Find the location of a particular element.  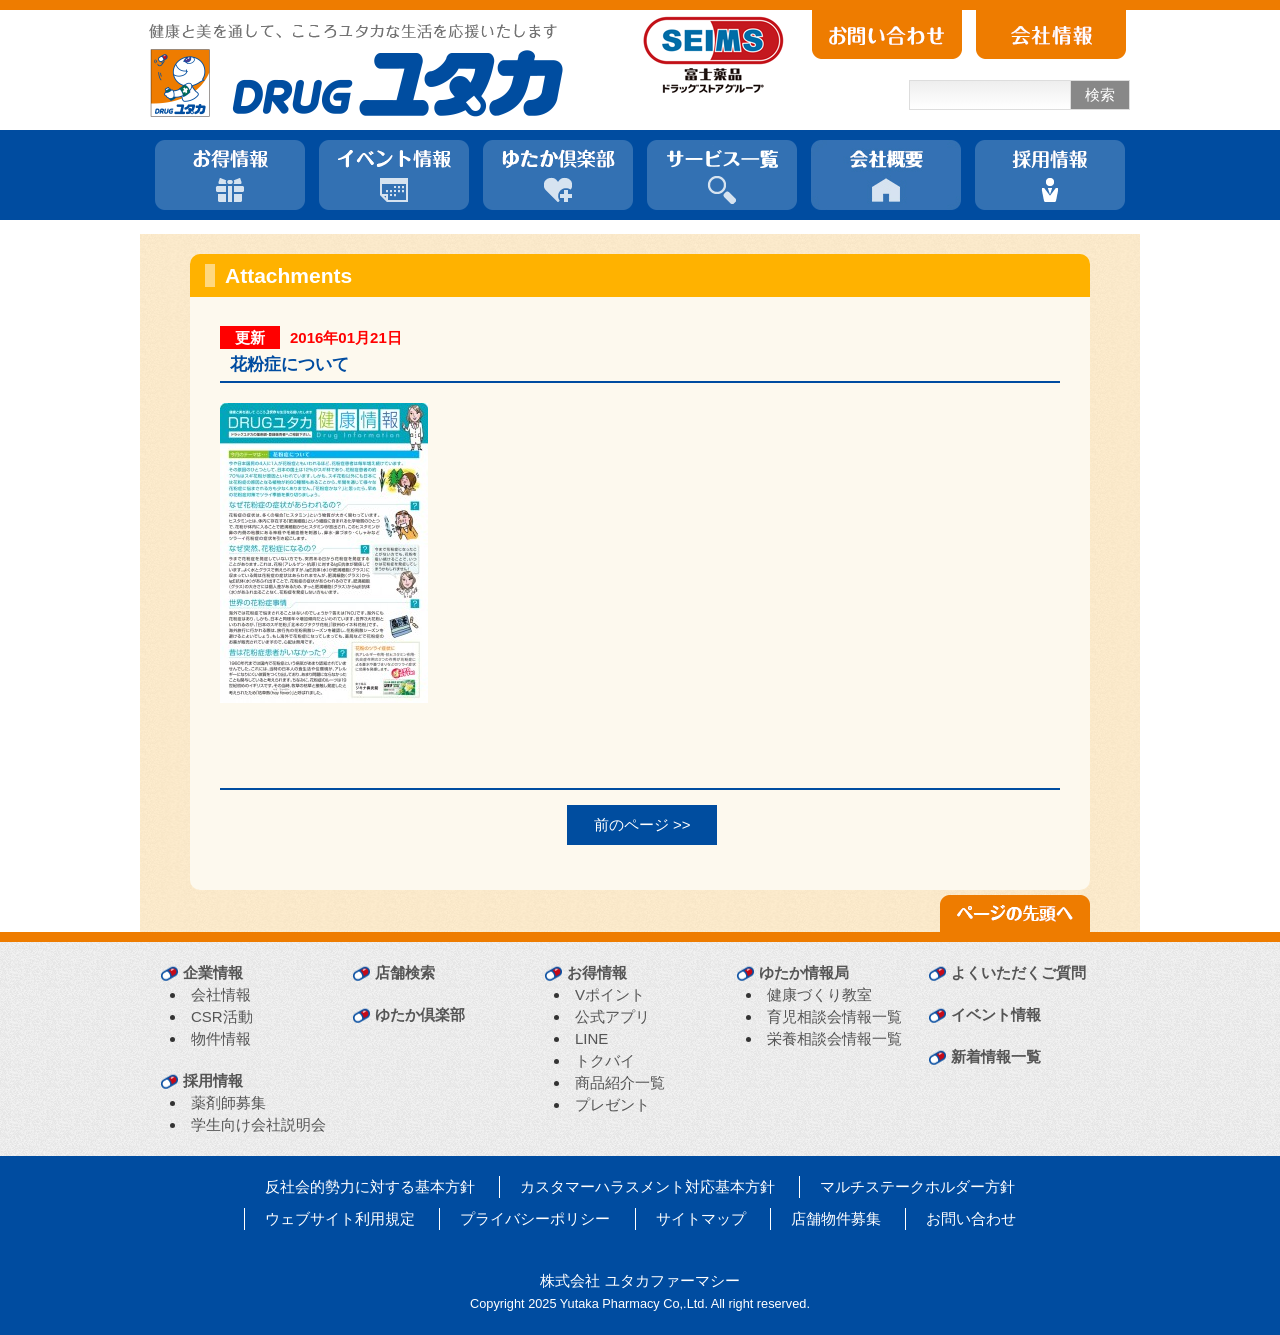

ウェブサイト利用規定 is located at coordinates (340, 1218).